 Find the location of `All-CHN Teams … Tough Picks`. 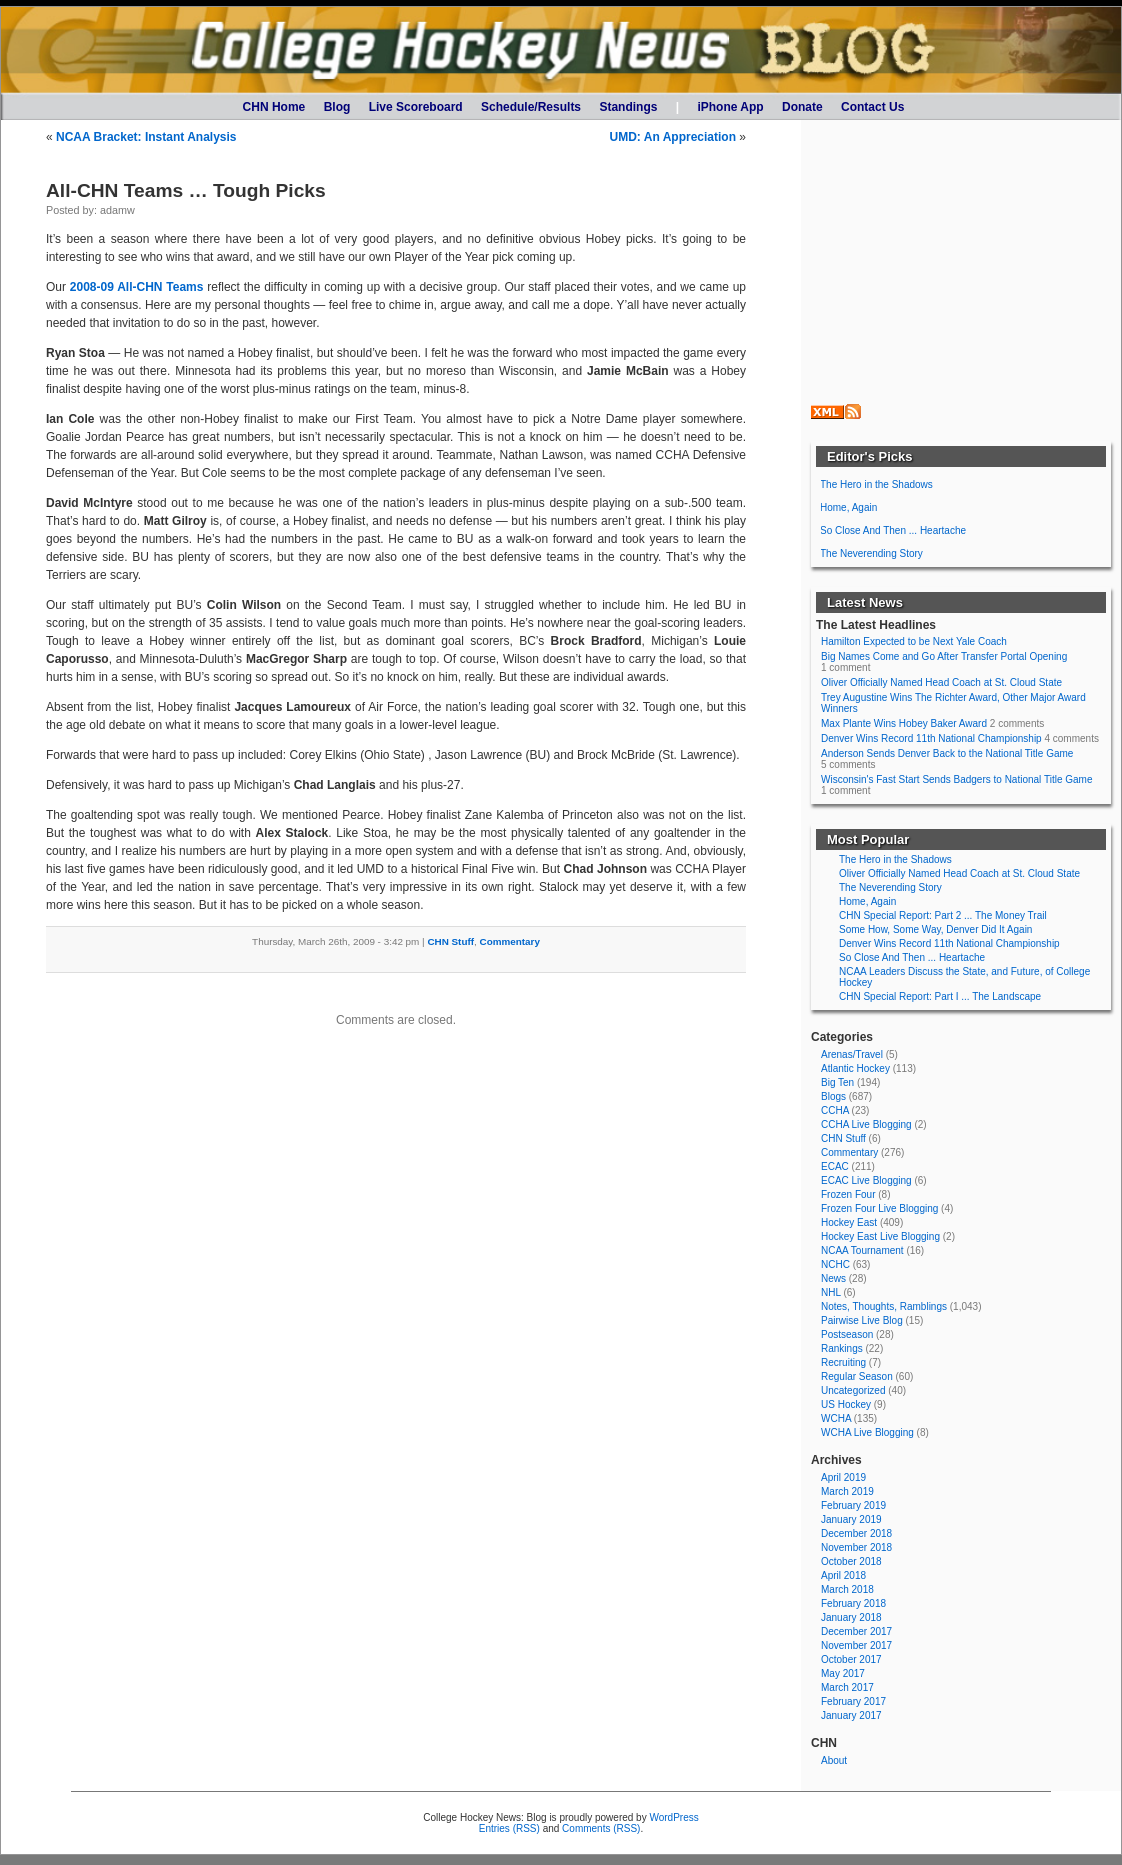

All-CHN Teams … Tough Picks is located at coordinates (186, 190).